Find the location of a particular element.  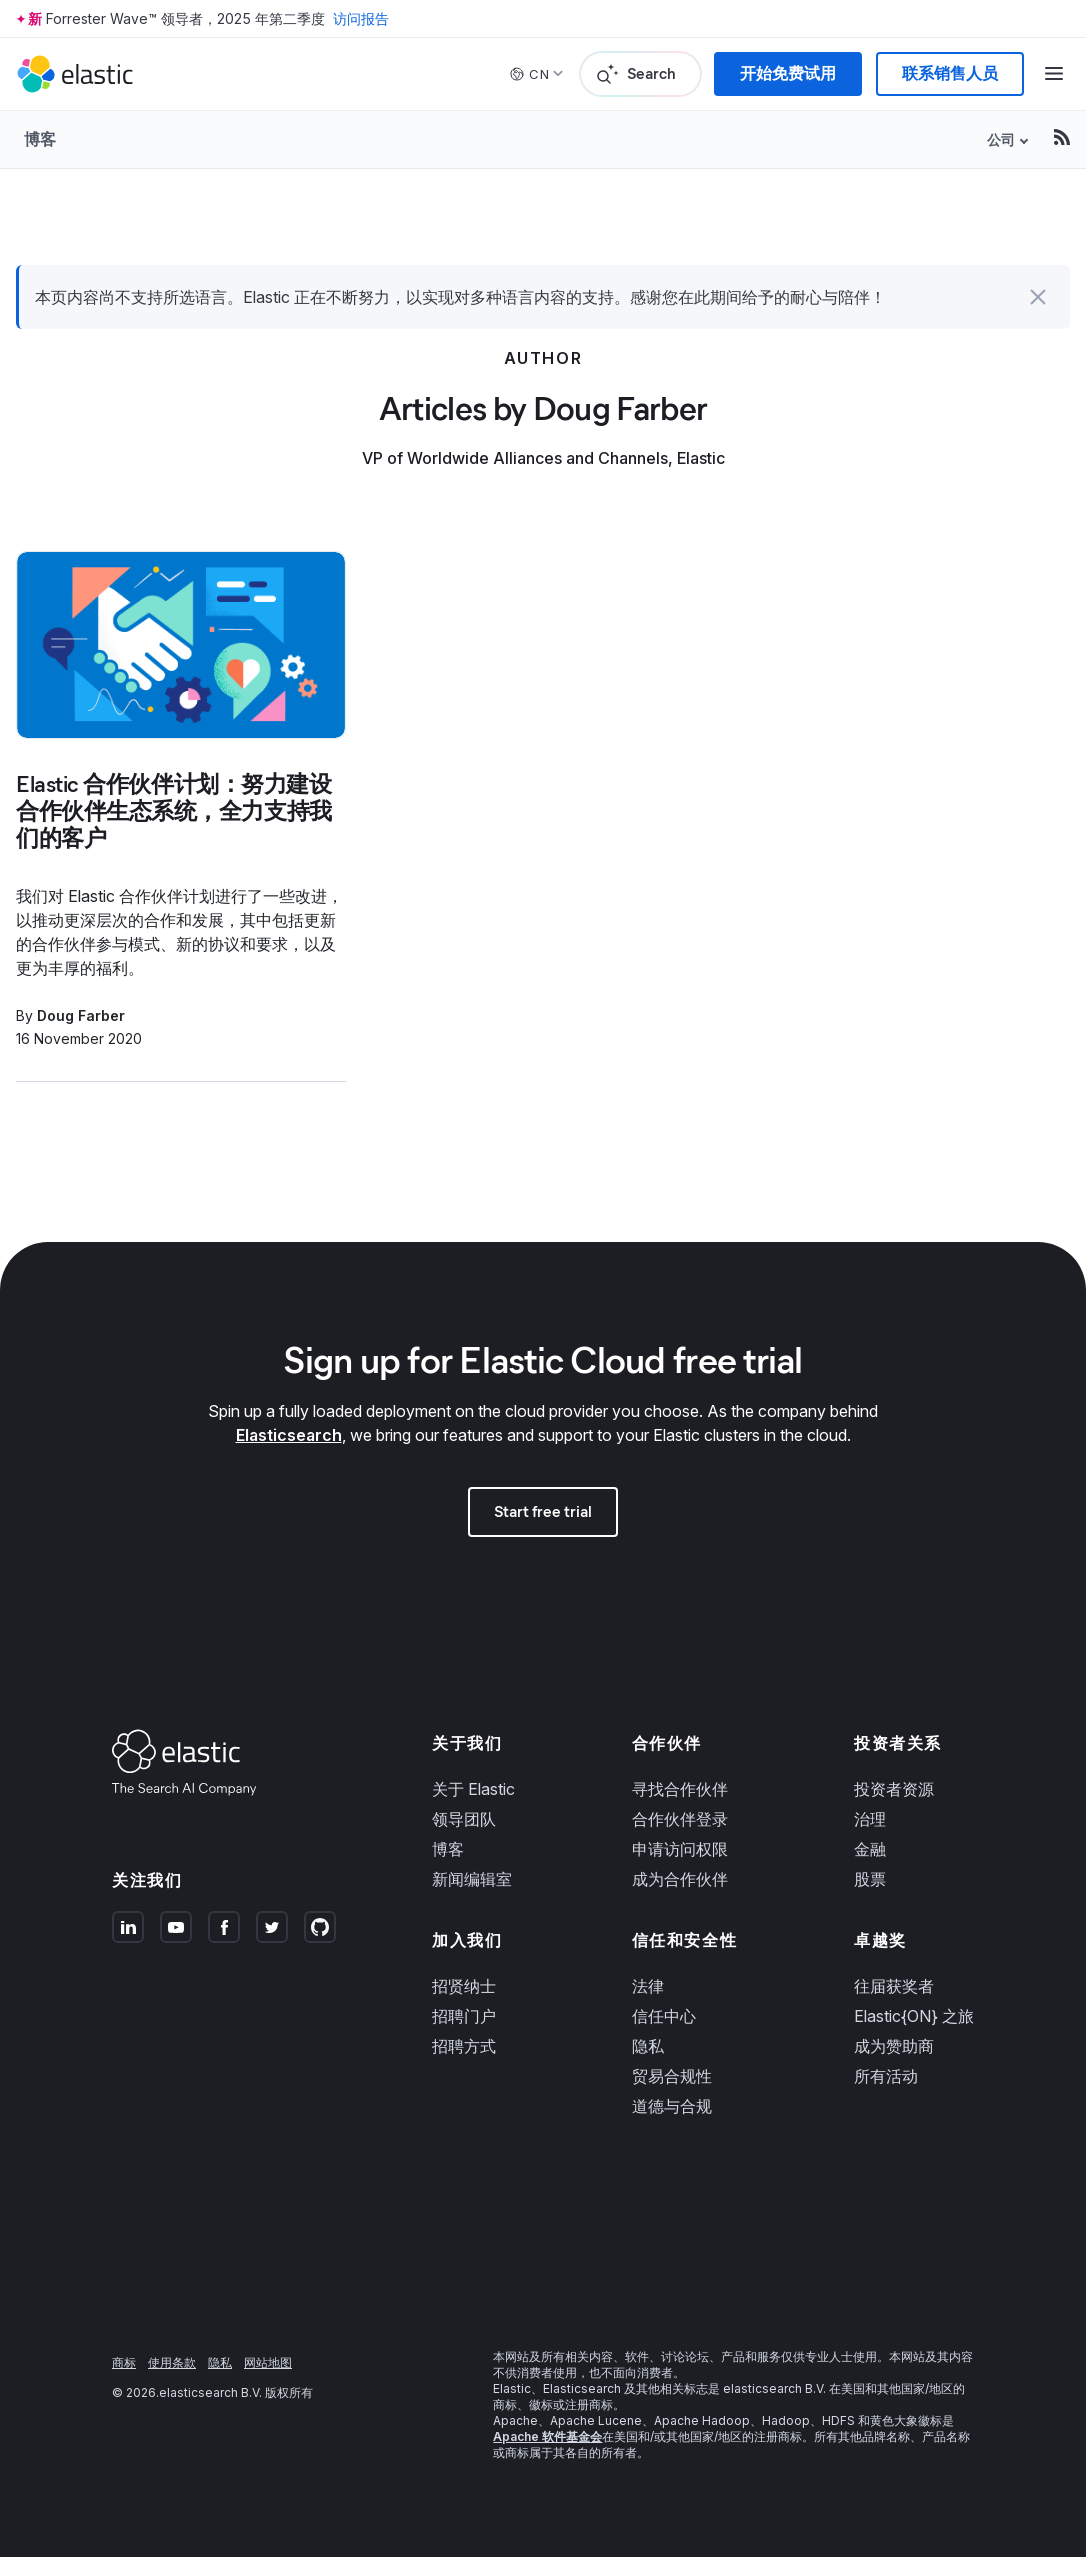

领导团队 is located at coordinates (464, 1819).